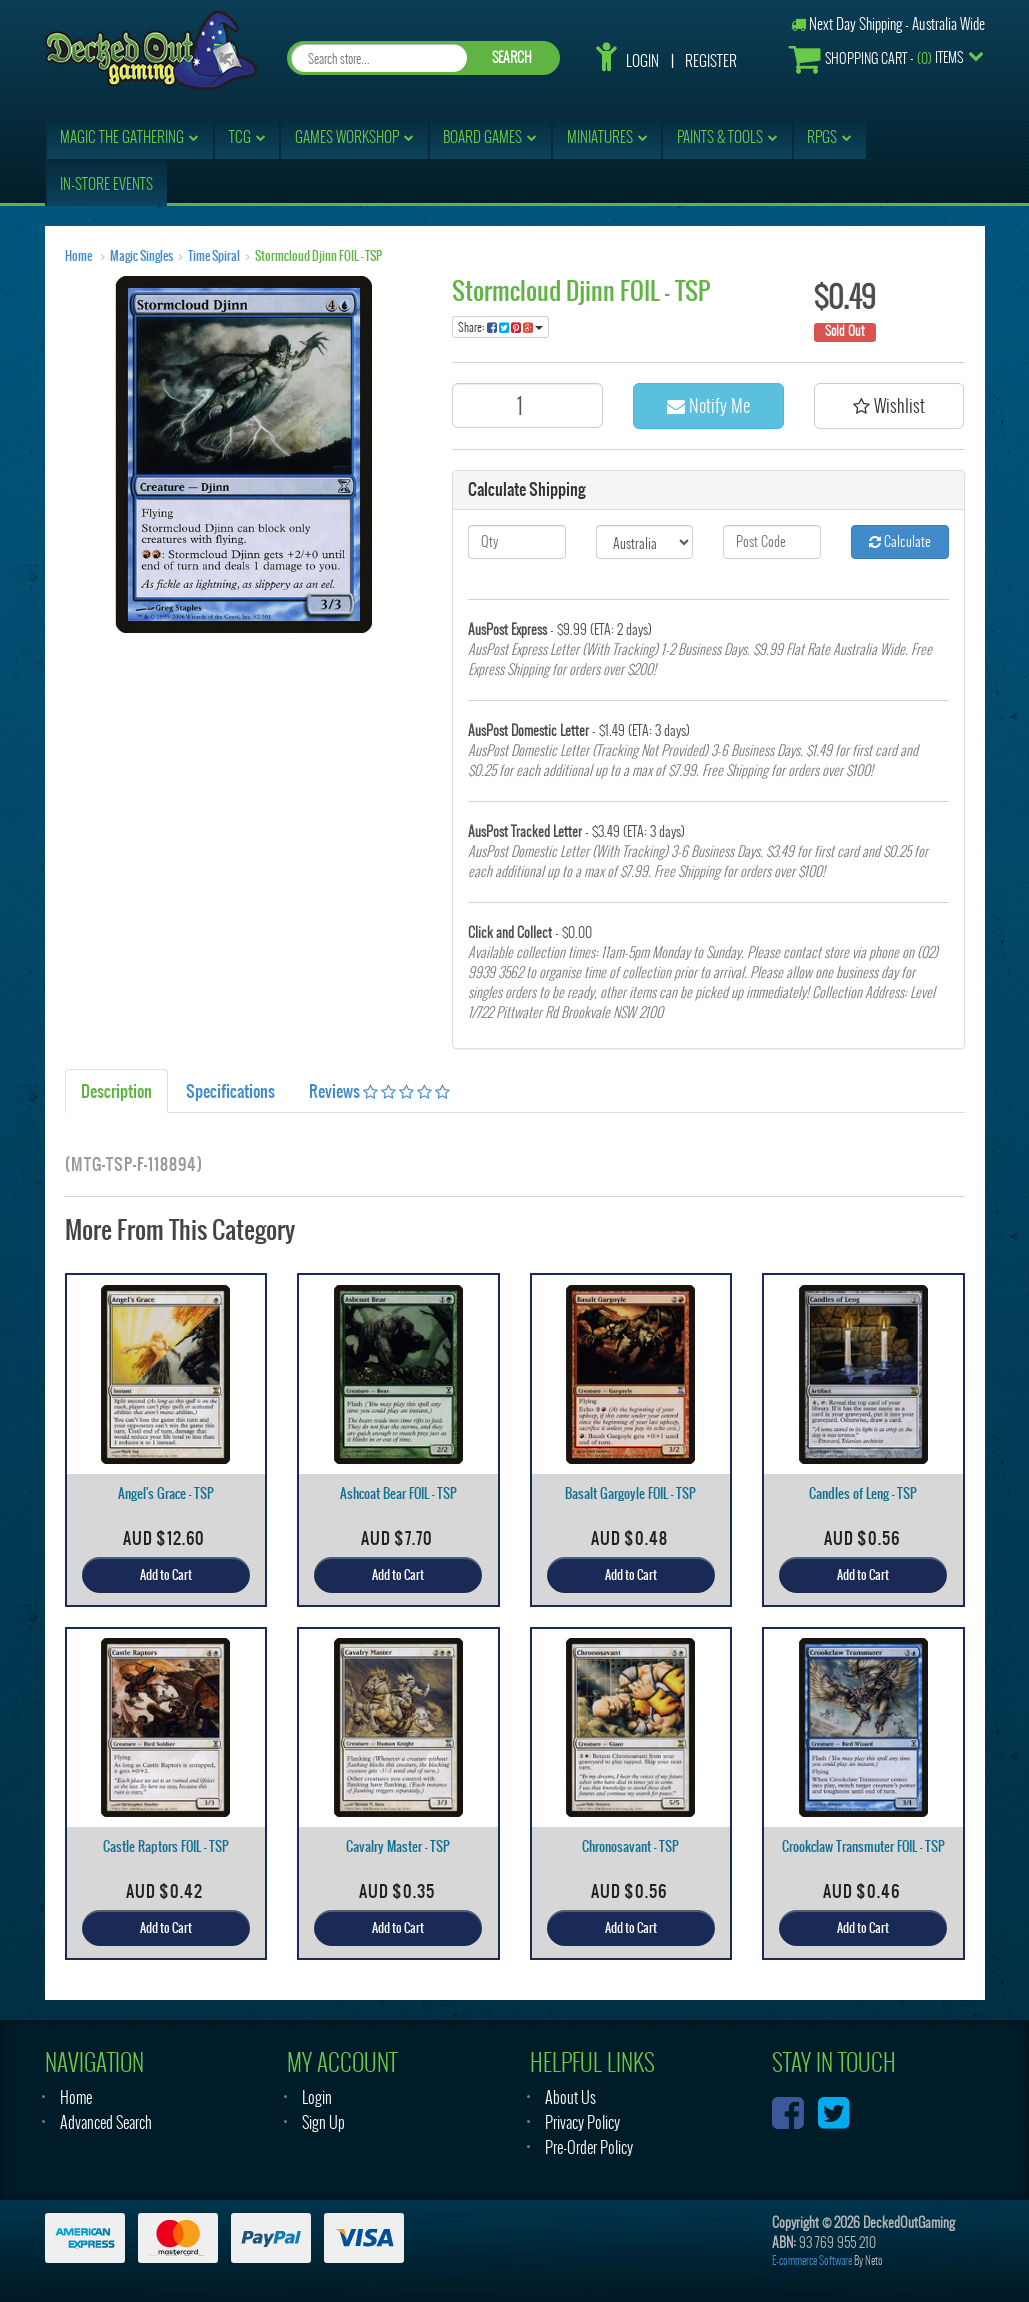 This screenshot has height=2302, width=1029. I want to click on Basalt Gargoyle FOIL - TSP, so click(630, 1493).